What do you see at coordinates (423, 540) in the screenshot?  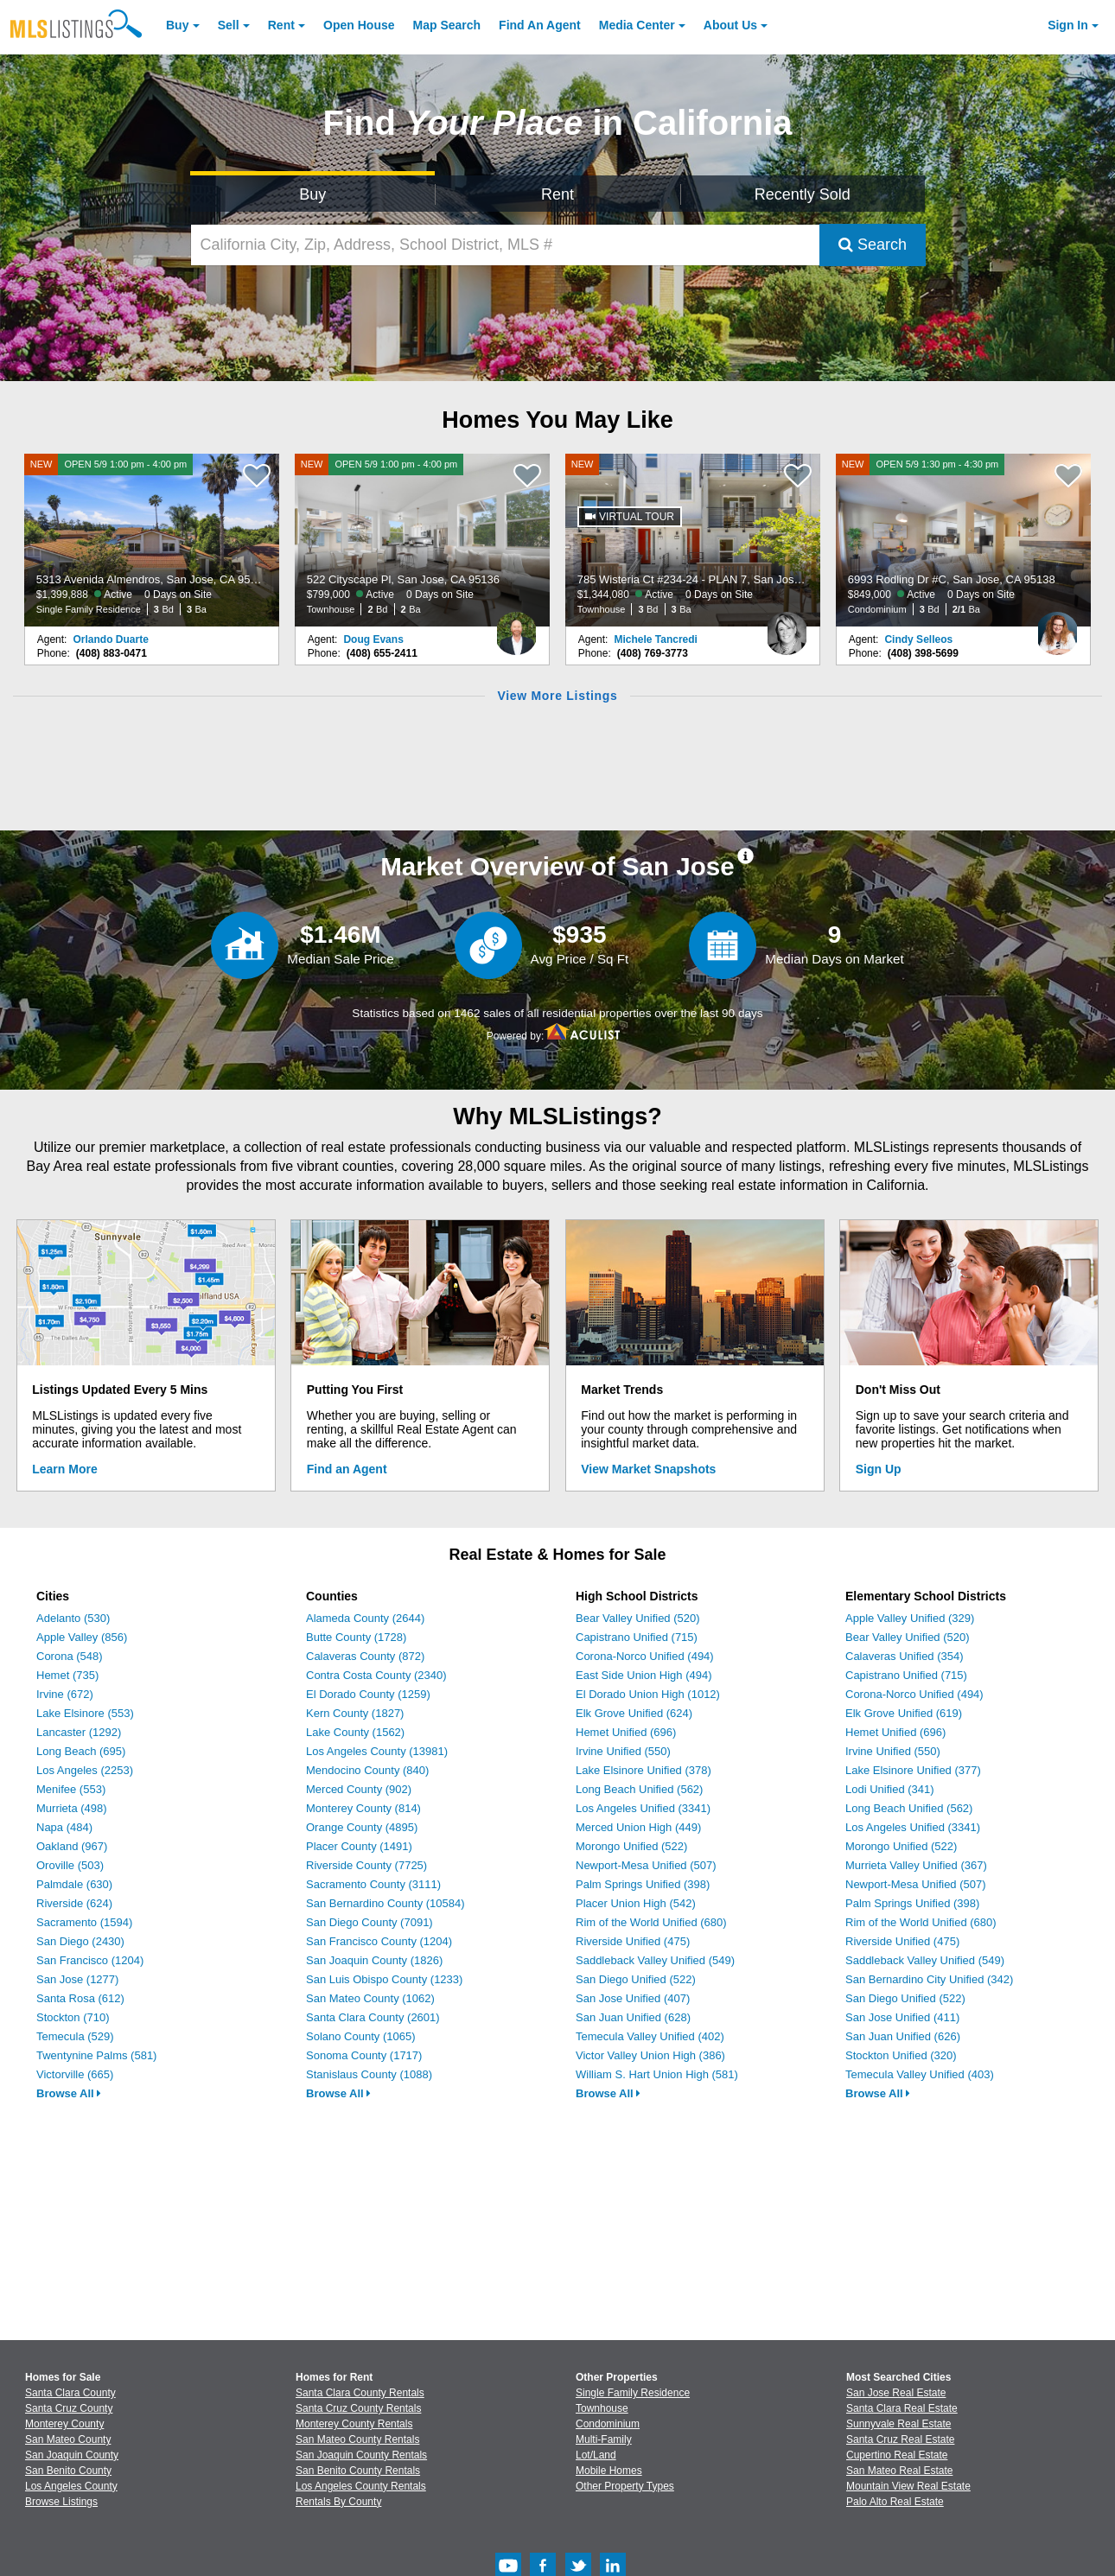 I see `[NEW OPEN 5/9 1:00 pm - 4:00 pm 522 Cityscape Pl, San Jose, CA 95136 $799,000 Active 0 Days on Site Townhouse 2 Bd 2 Ba]` at bounding box center [423, 540].